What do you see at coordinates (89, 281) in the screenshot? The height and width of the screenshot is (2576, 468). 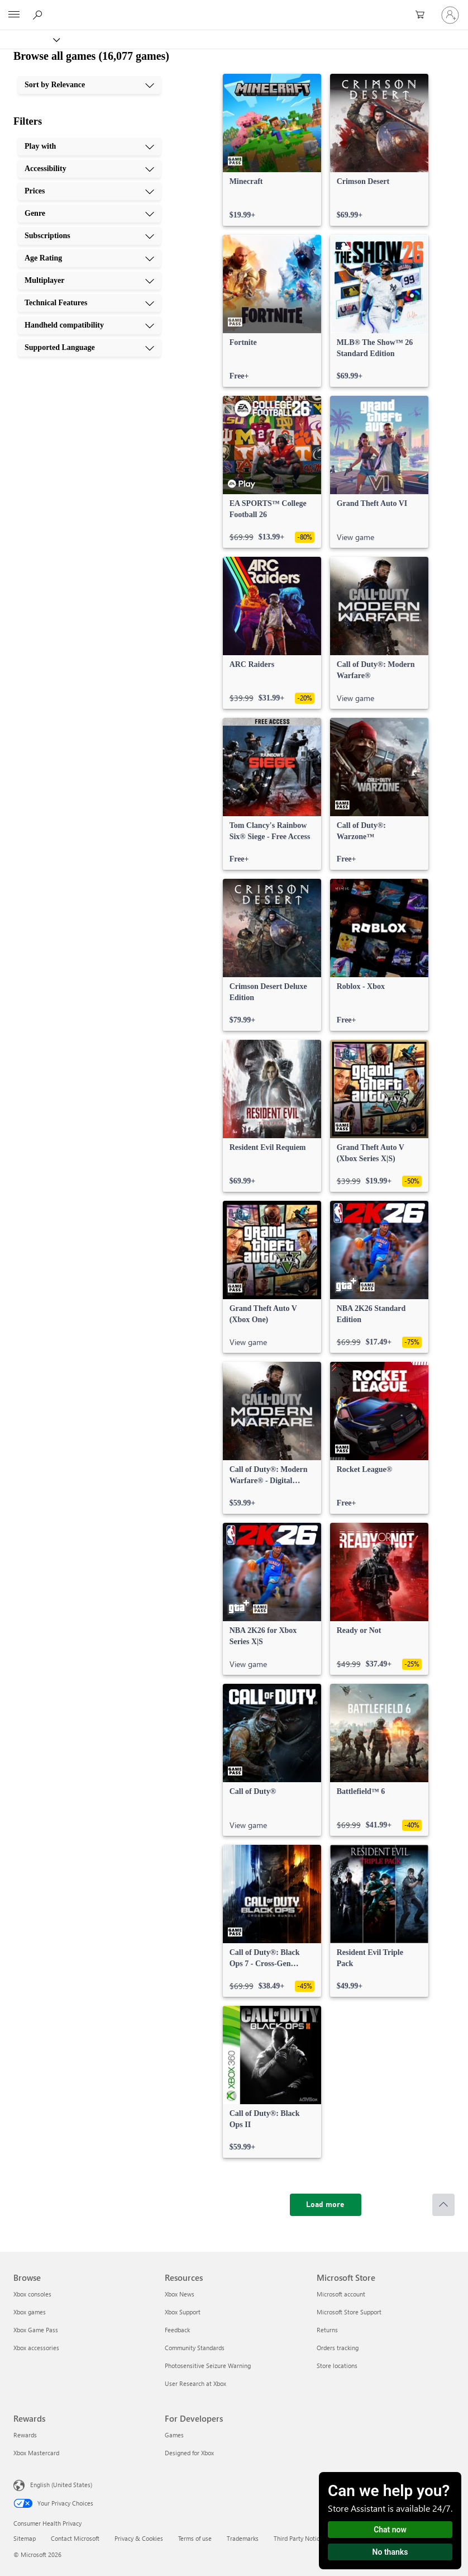 I see `[Multiplayer, 7 of 10]` at bounding box center [89, 281].